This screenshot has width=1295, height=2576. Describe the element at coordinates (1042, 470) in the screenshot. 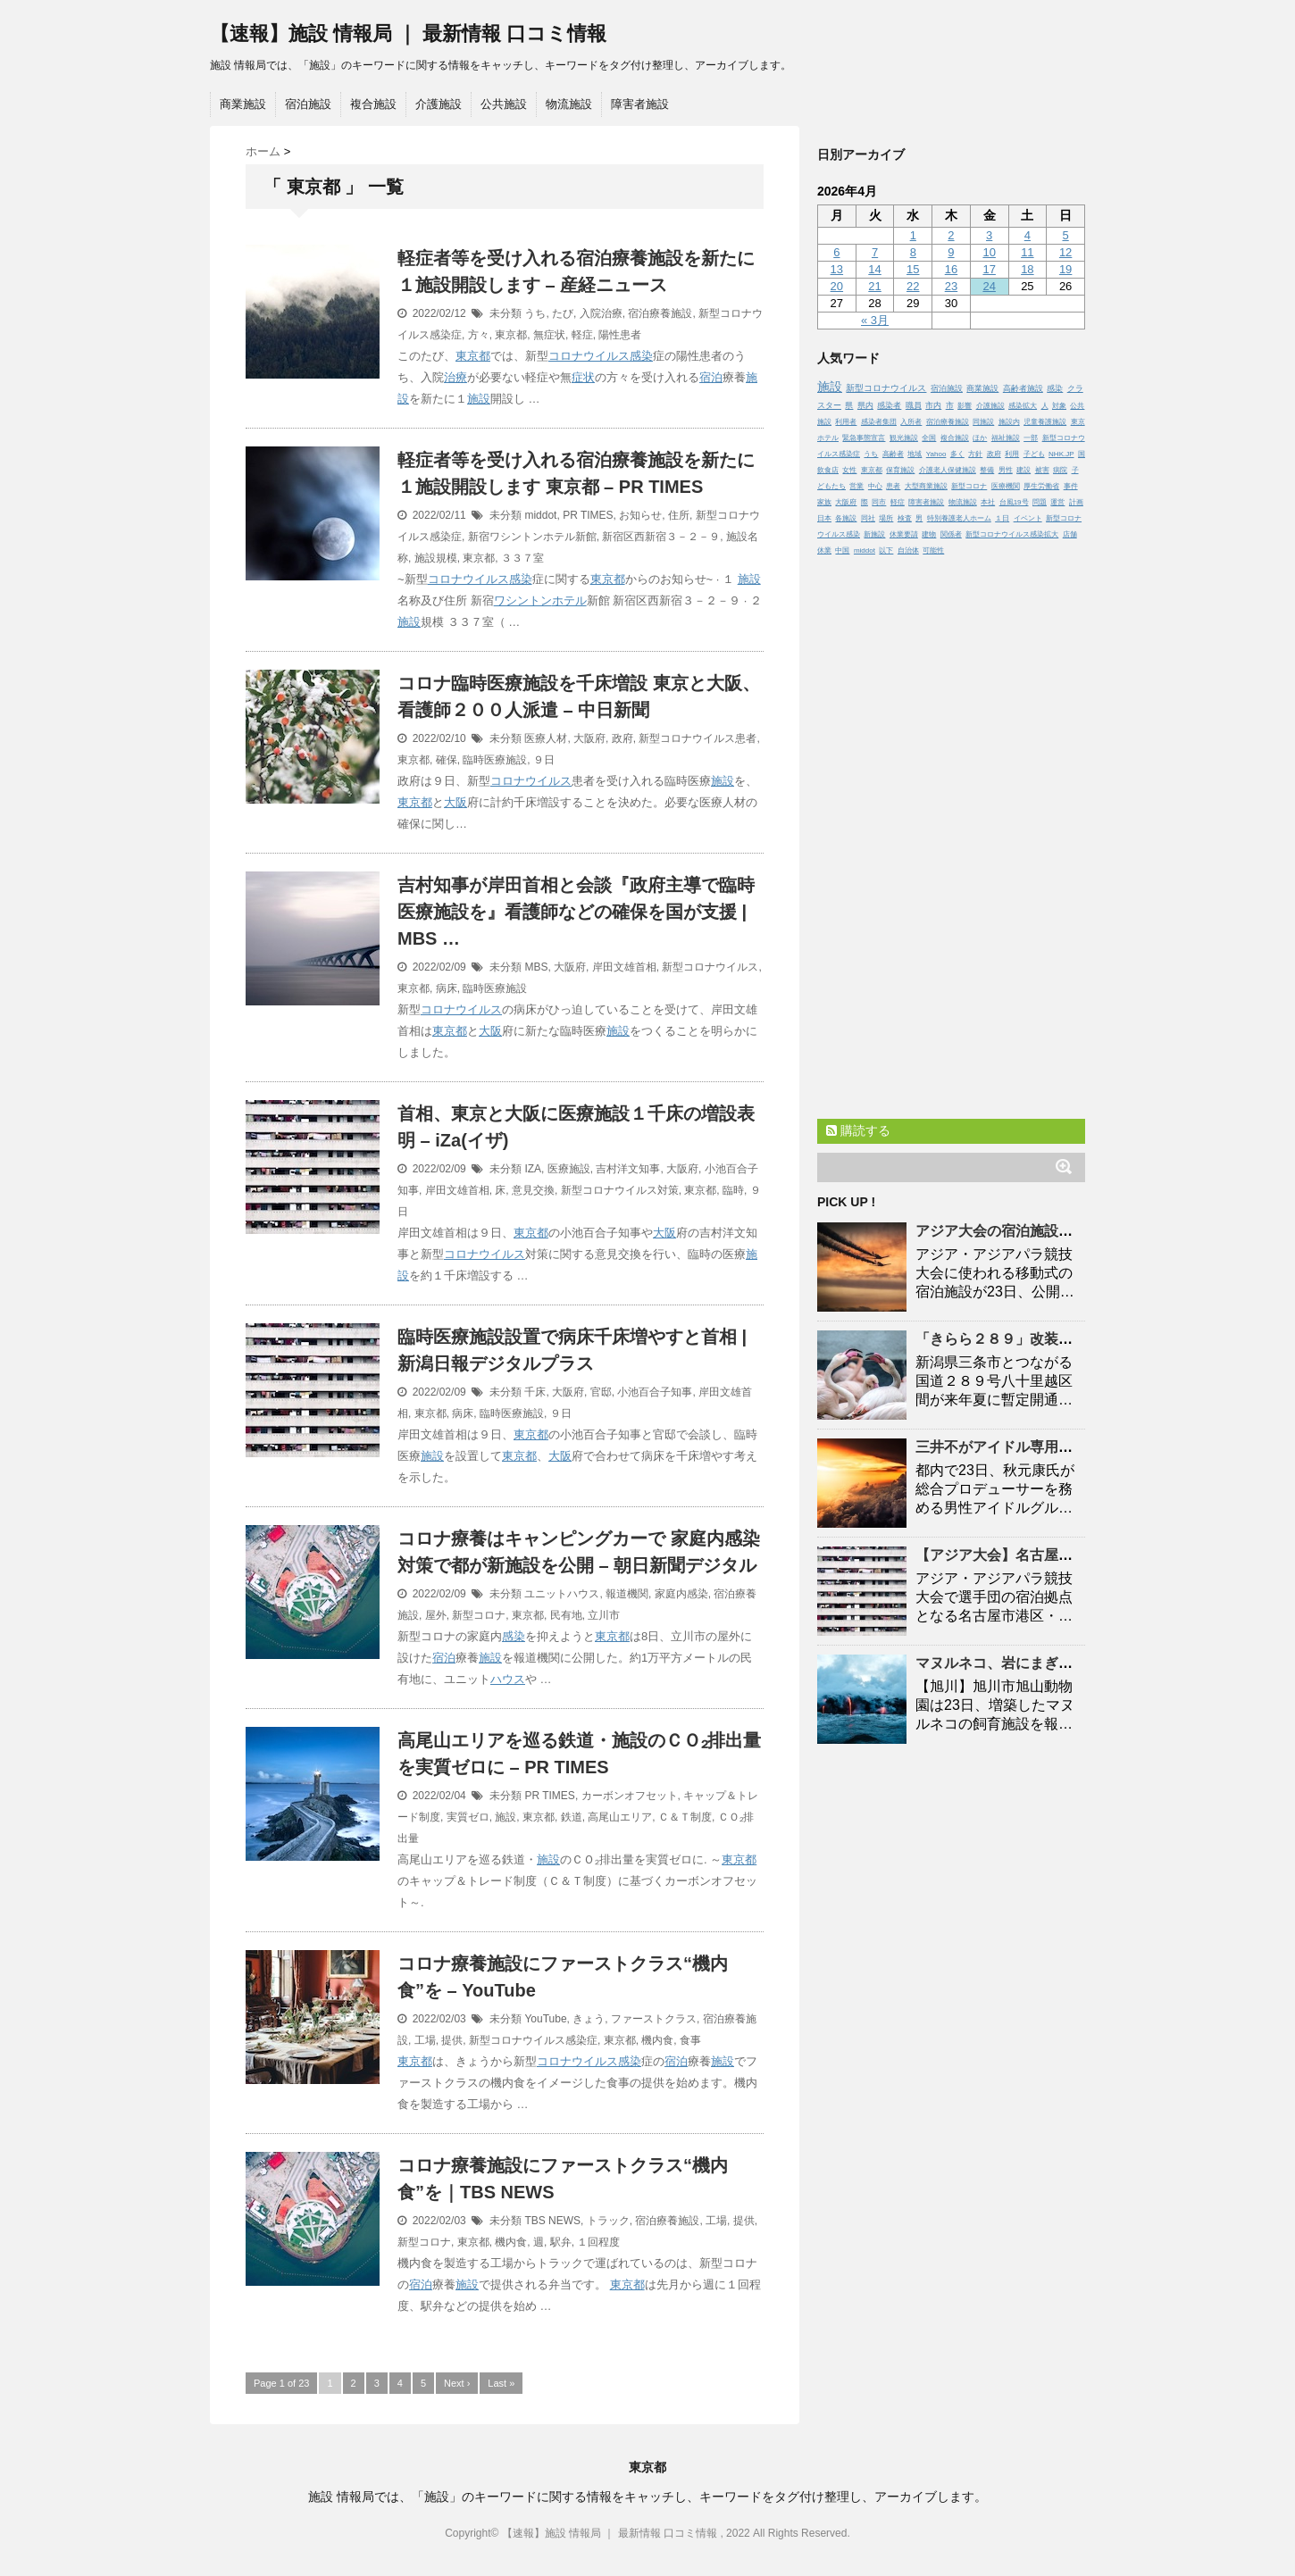

I see `被害` at that location.